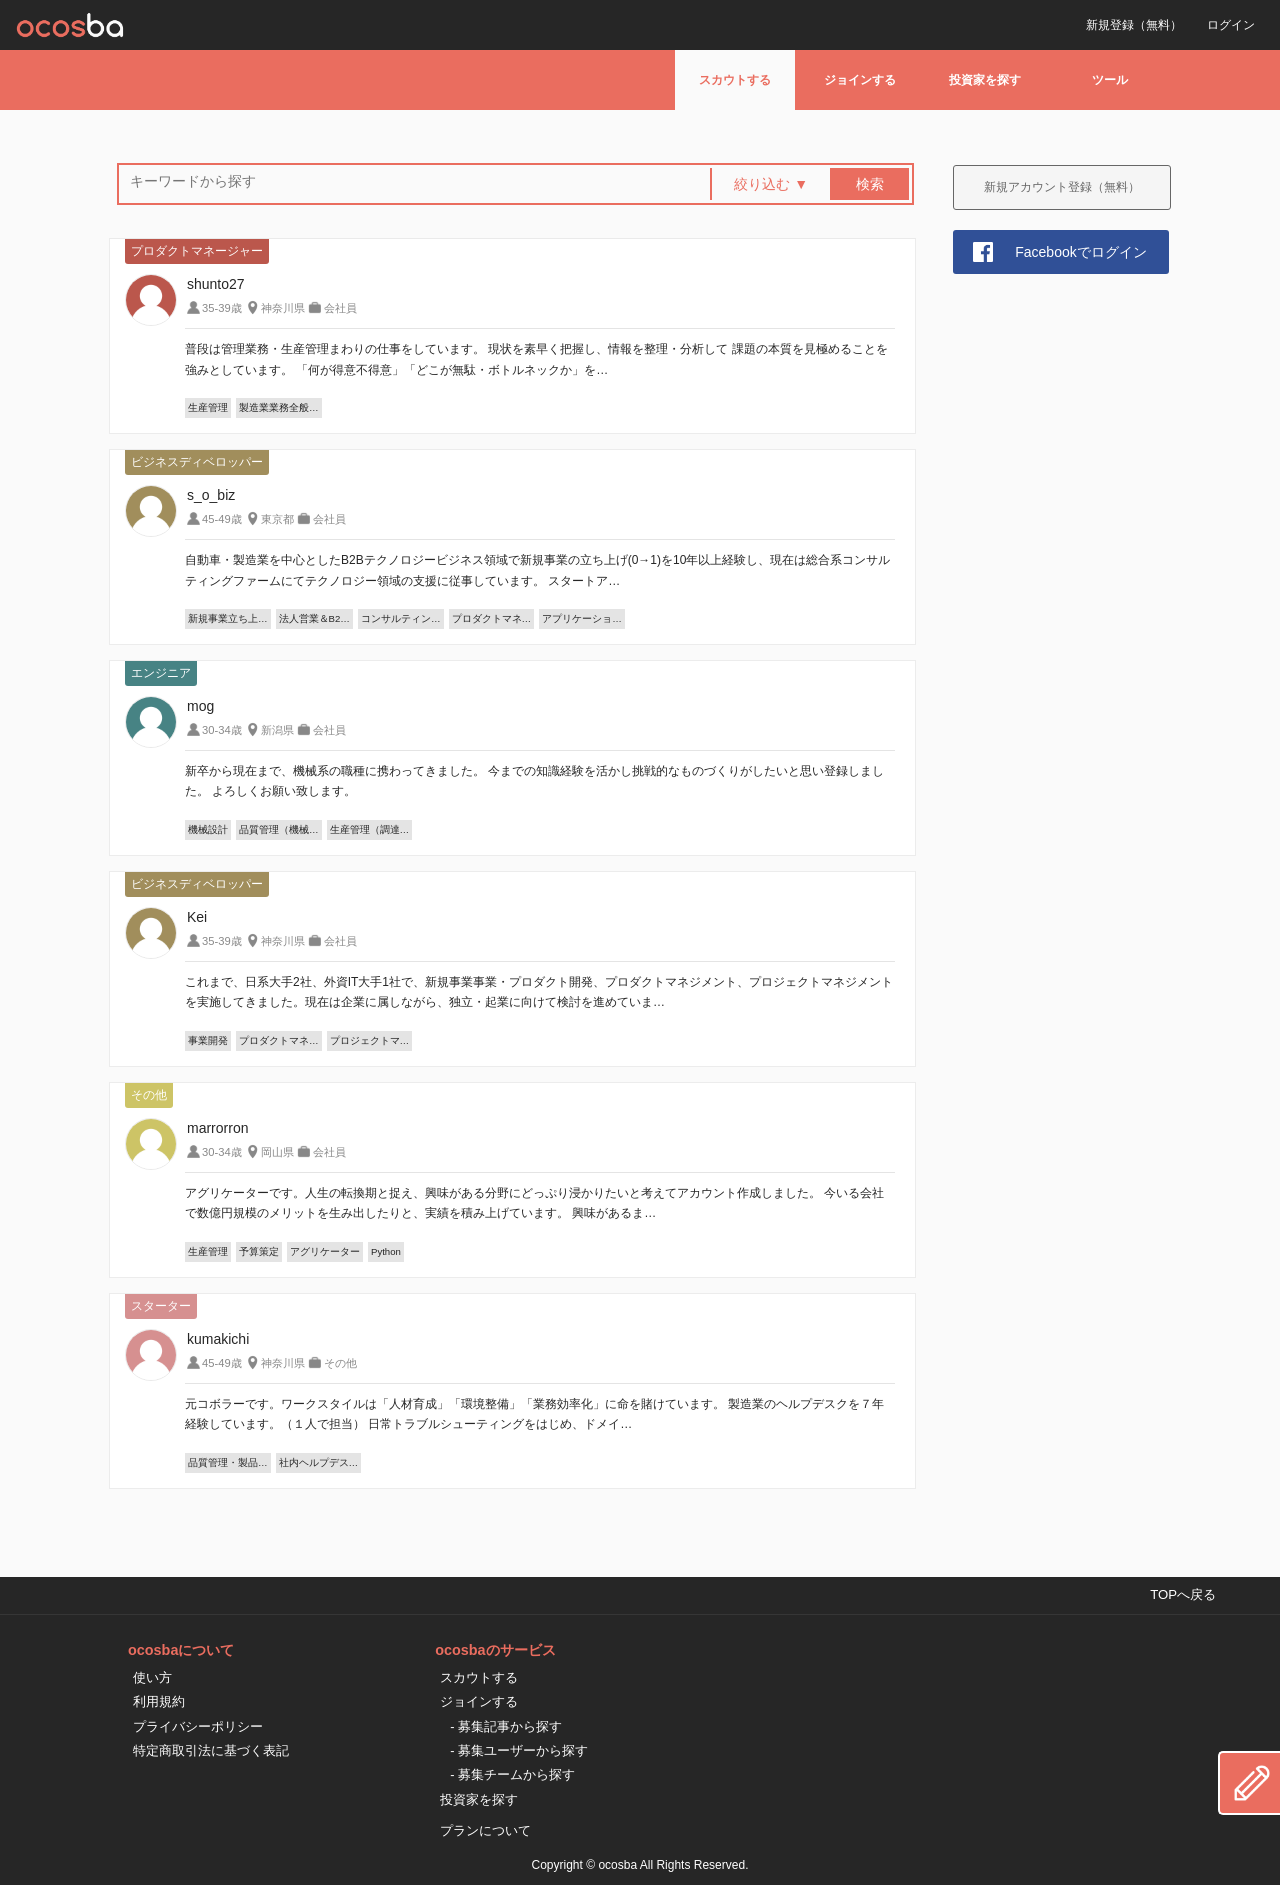 This screenshot has width=1280, height=1885. Describe the element at coordinates (222, 519) in the screenshot. I see `45-49歳` at that location.